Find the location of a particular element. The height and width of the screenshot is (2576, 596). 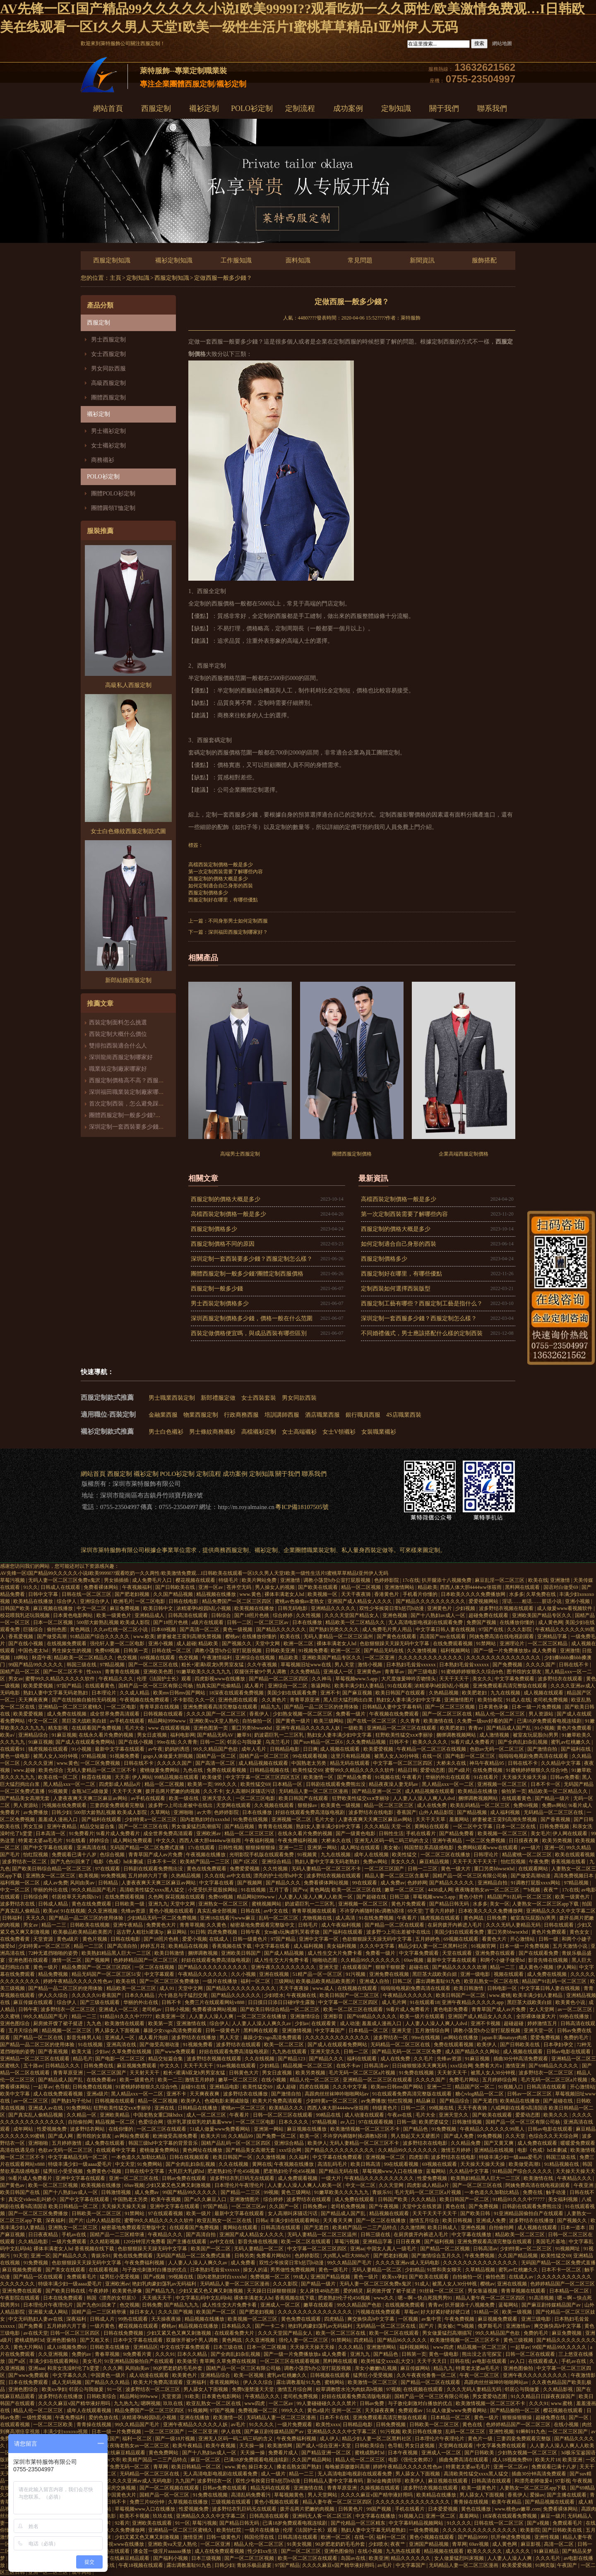

日韩一二三区 is located at coordinates (423, 1869).